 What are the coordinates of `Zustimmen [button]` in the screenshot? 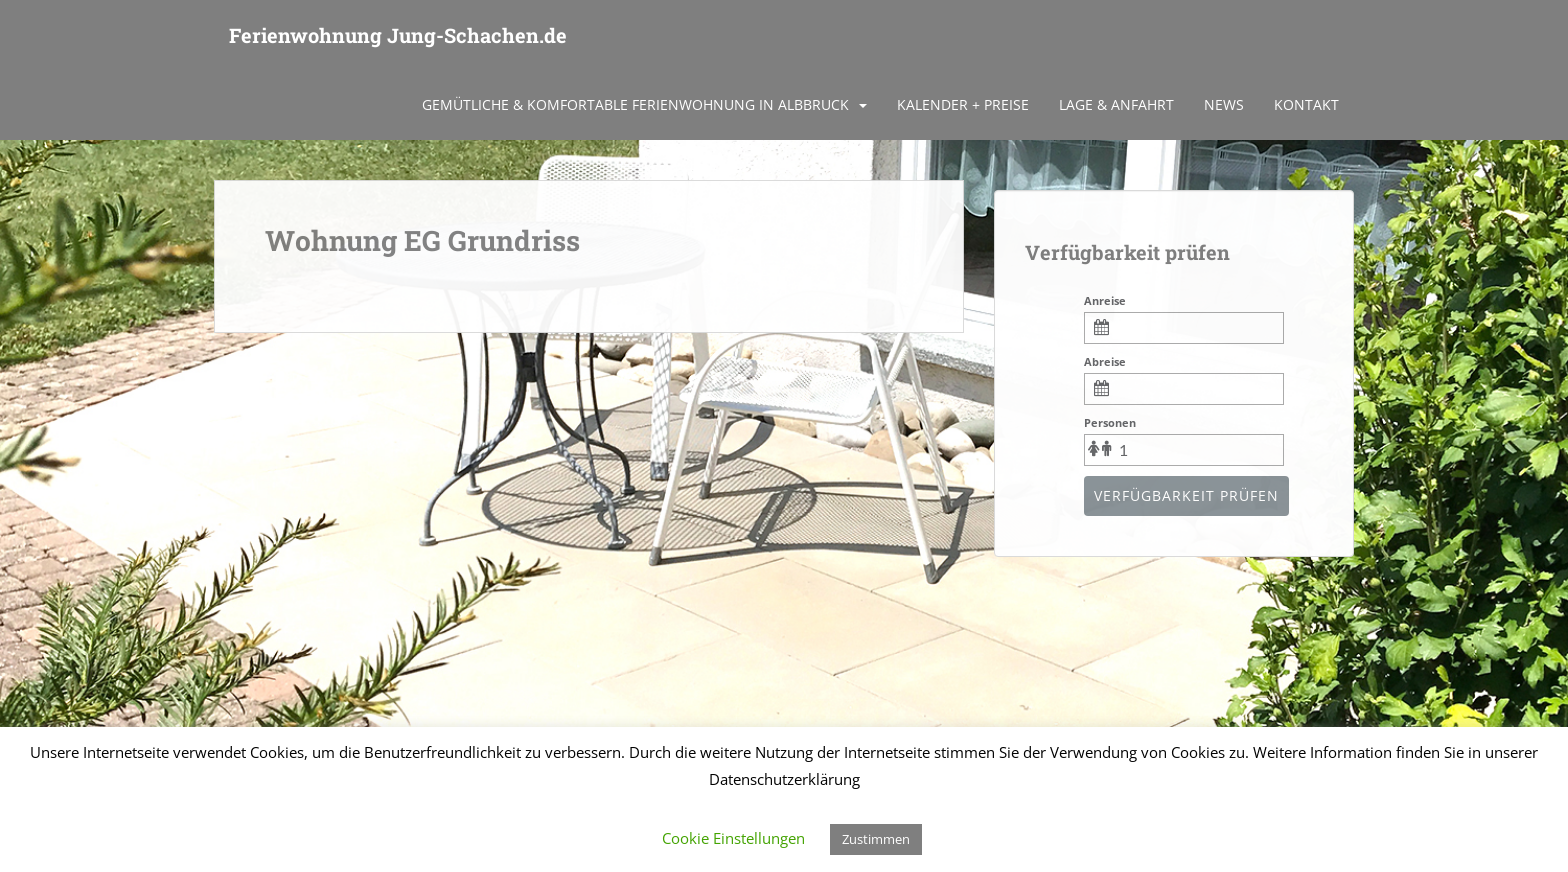 It's located at (876, 839).